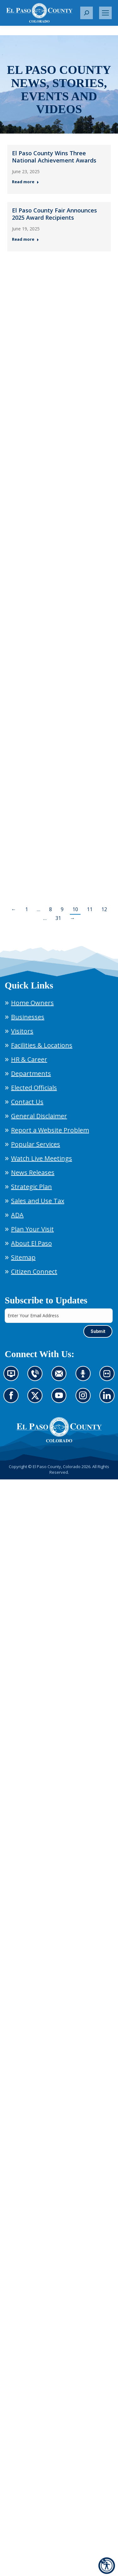 This screenshot has height=2576, width=118. Describe the element at coordinates (22, 1031) in the screenshot. I see `Visitors` at that location.